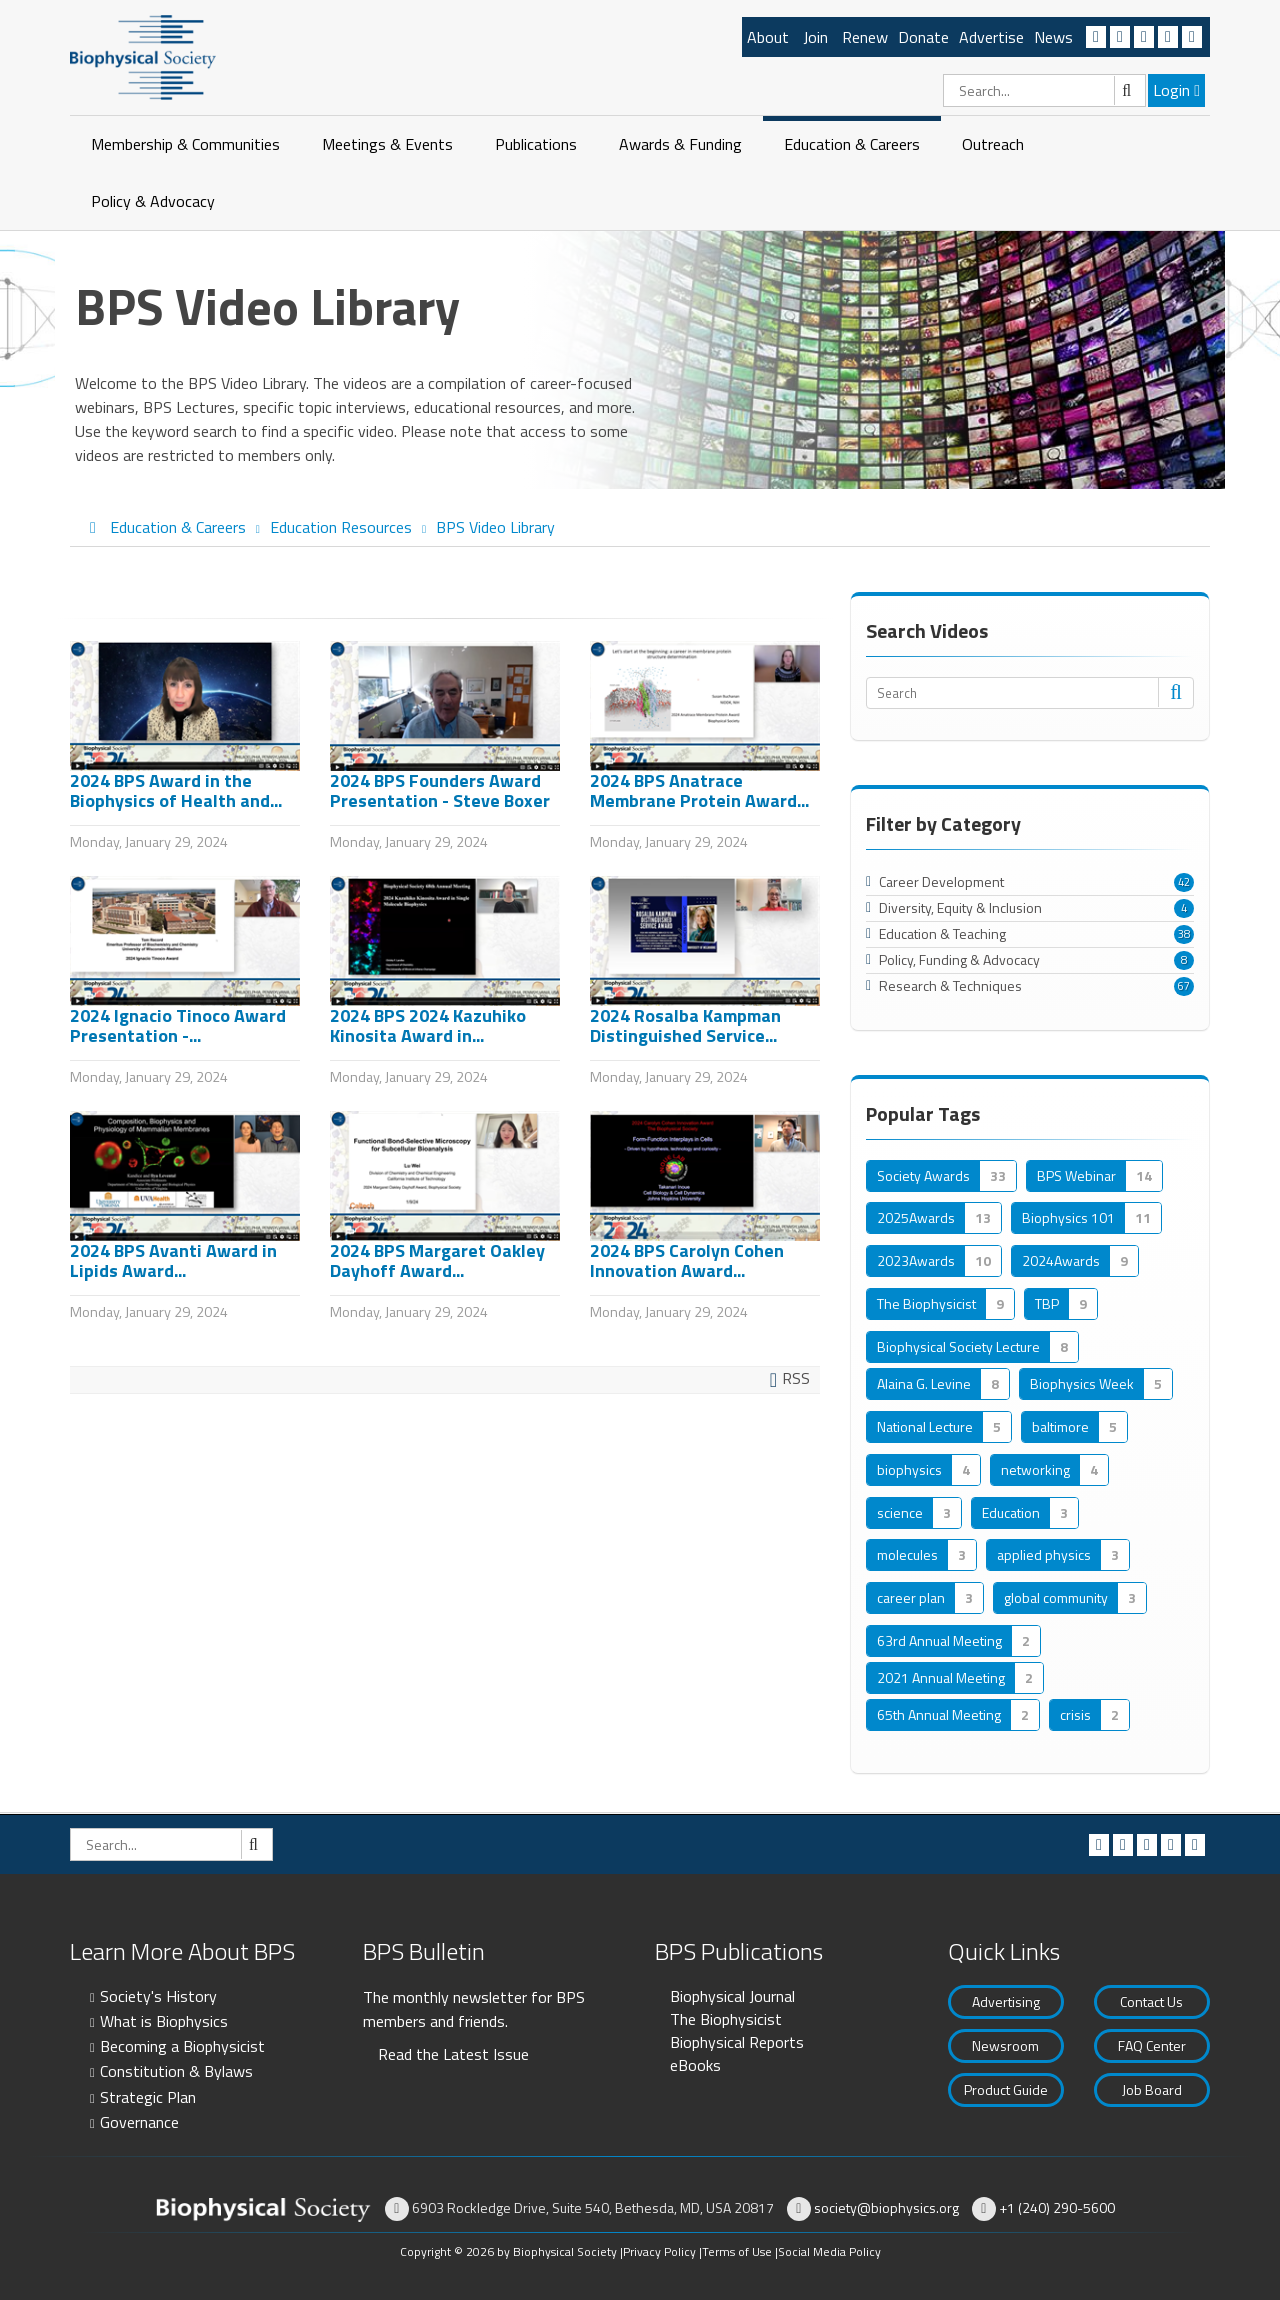  Describe the element at coordinates (685, 1025) in the screenshot. I see `2024 Rosalba Kampman Distinguished Service...` at that location.